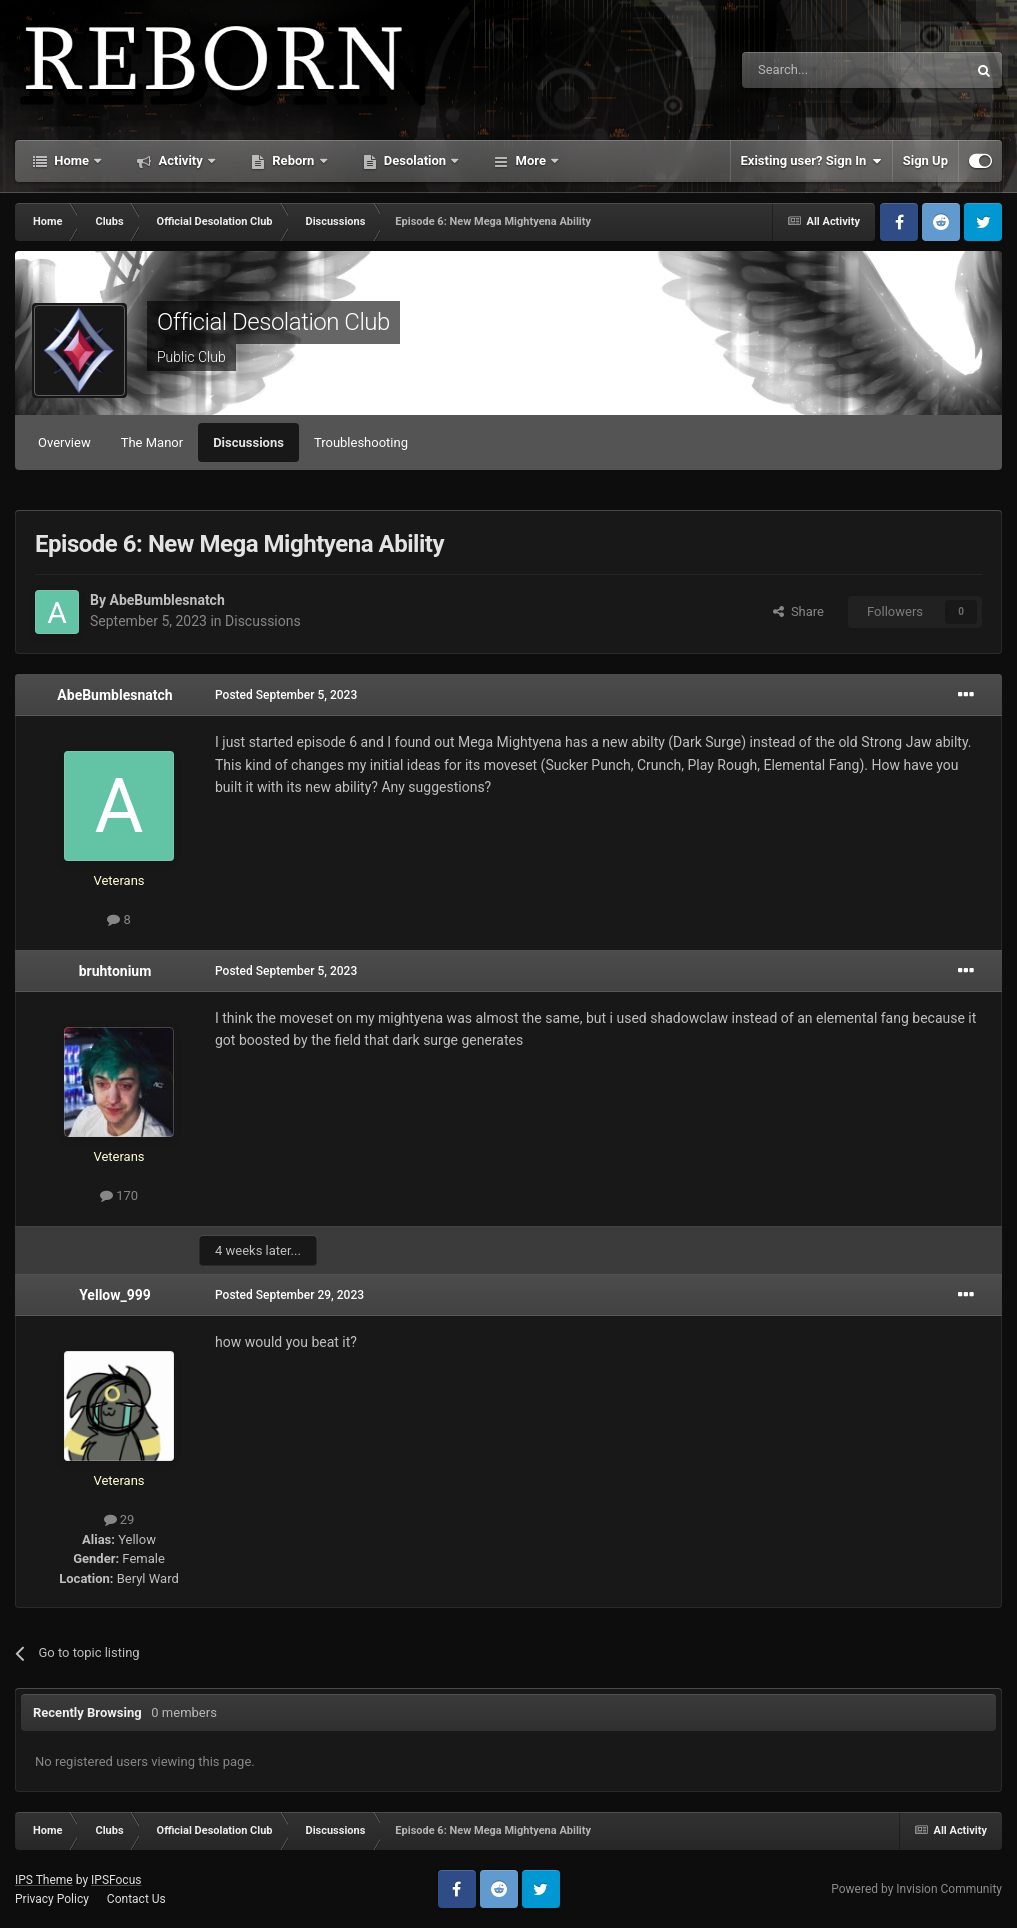 This screenshot has width=1017, height=1928. Describe the element at coordinates (415, 160) in the screenshot. I see `Desolation` at that location.